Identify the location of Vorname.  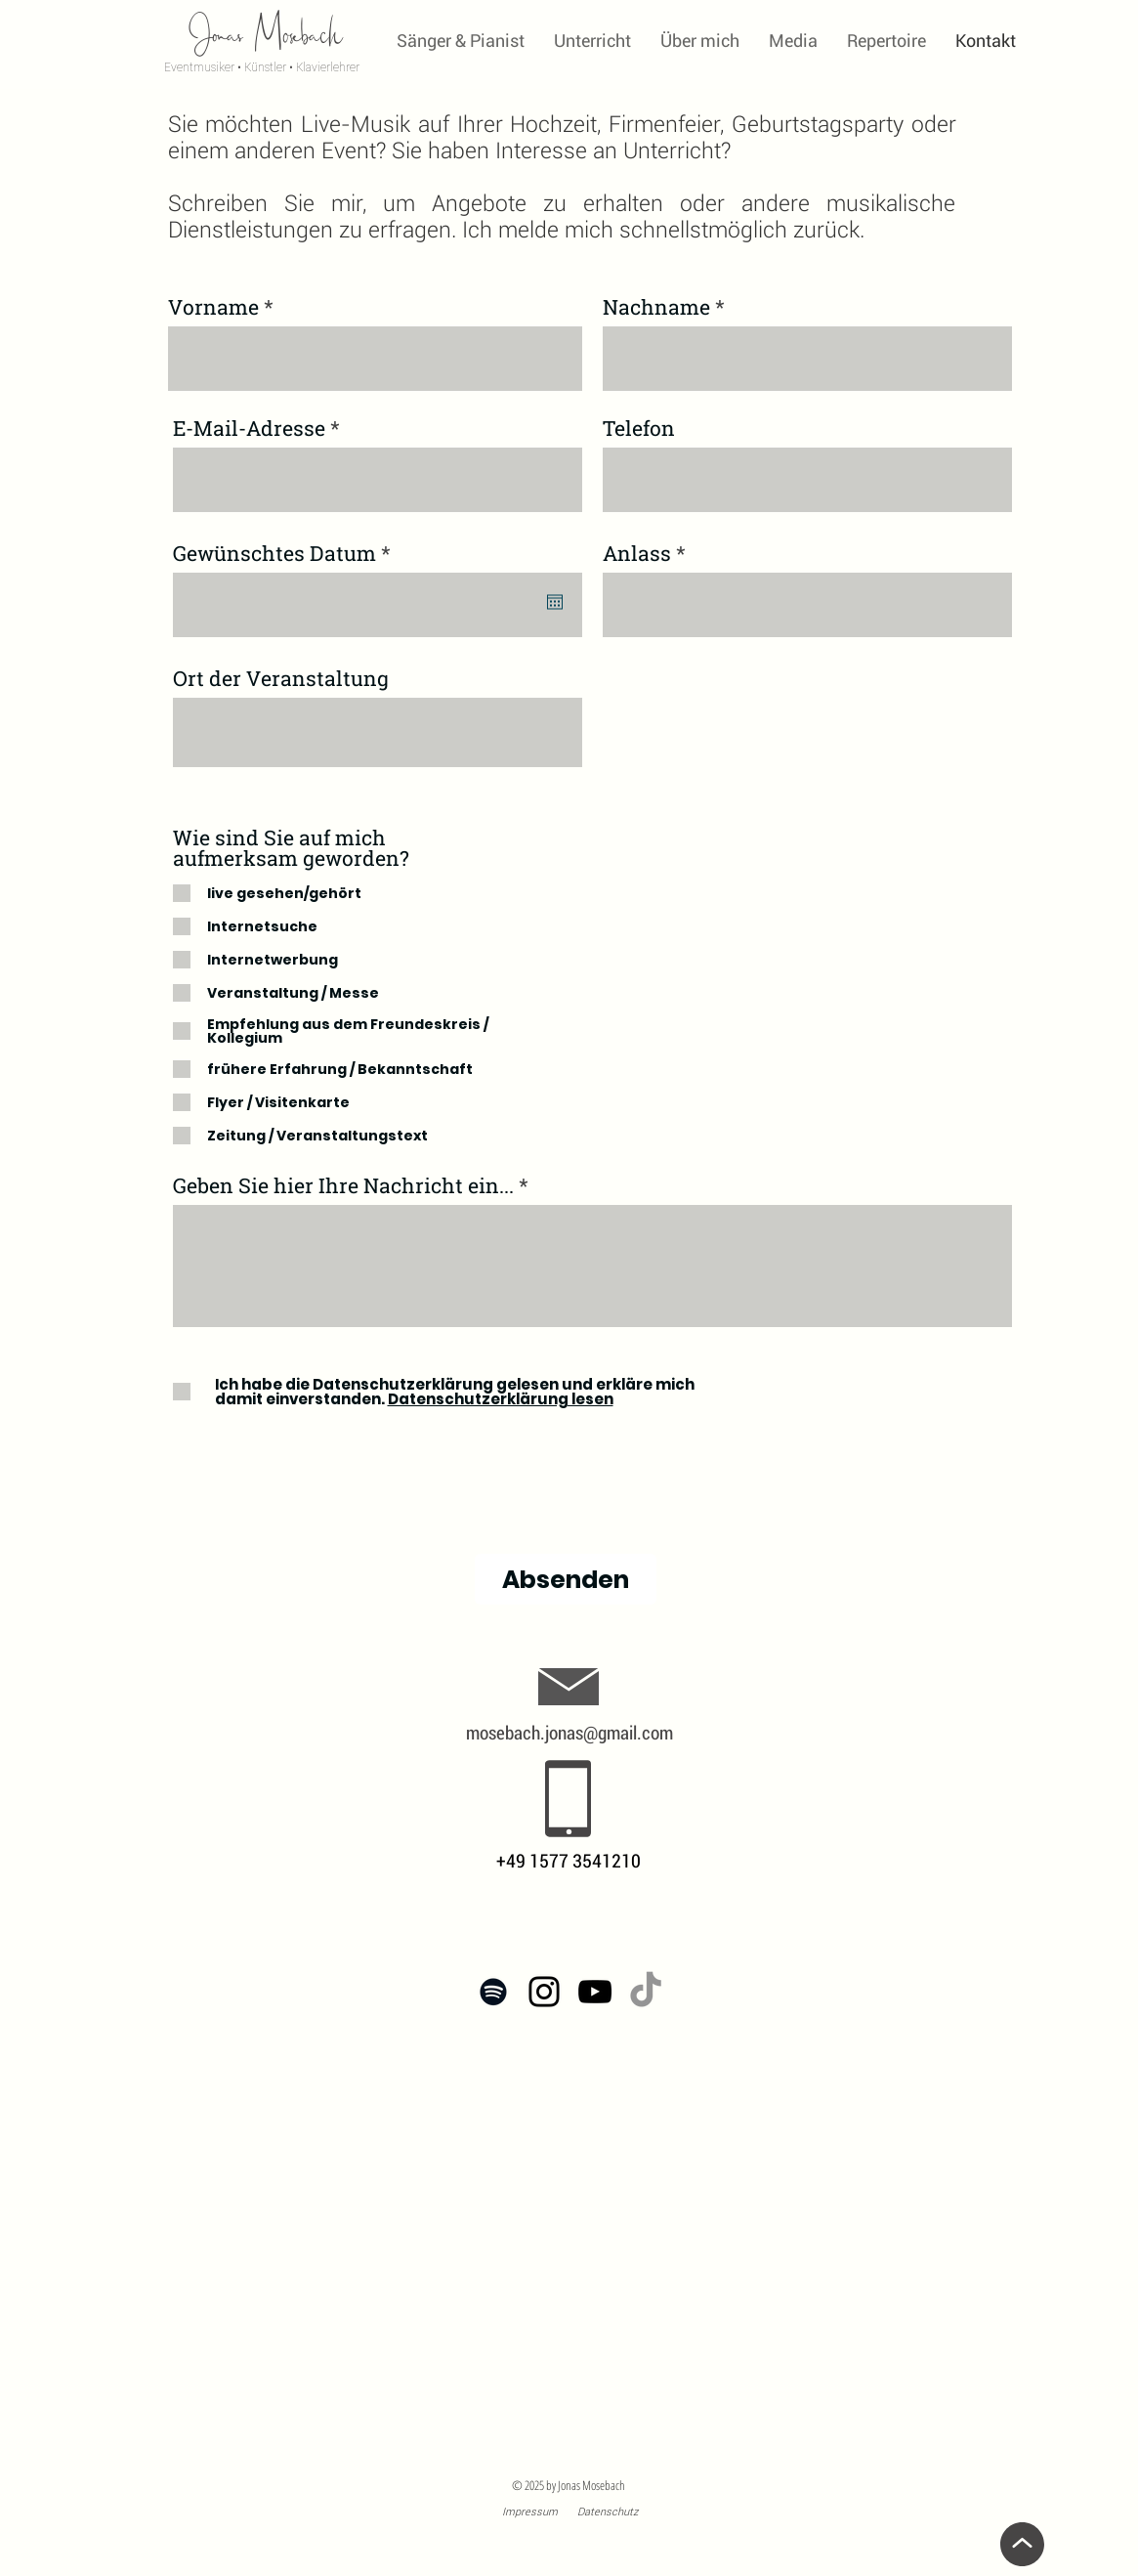
(213, 307).